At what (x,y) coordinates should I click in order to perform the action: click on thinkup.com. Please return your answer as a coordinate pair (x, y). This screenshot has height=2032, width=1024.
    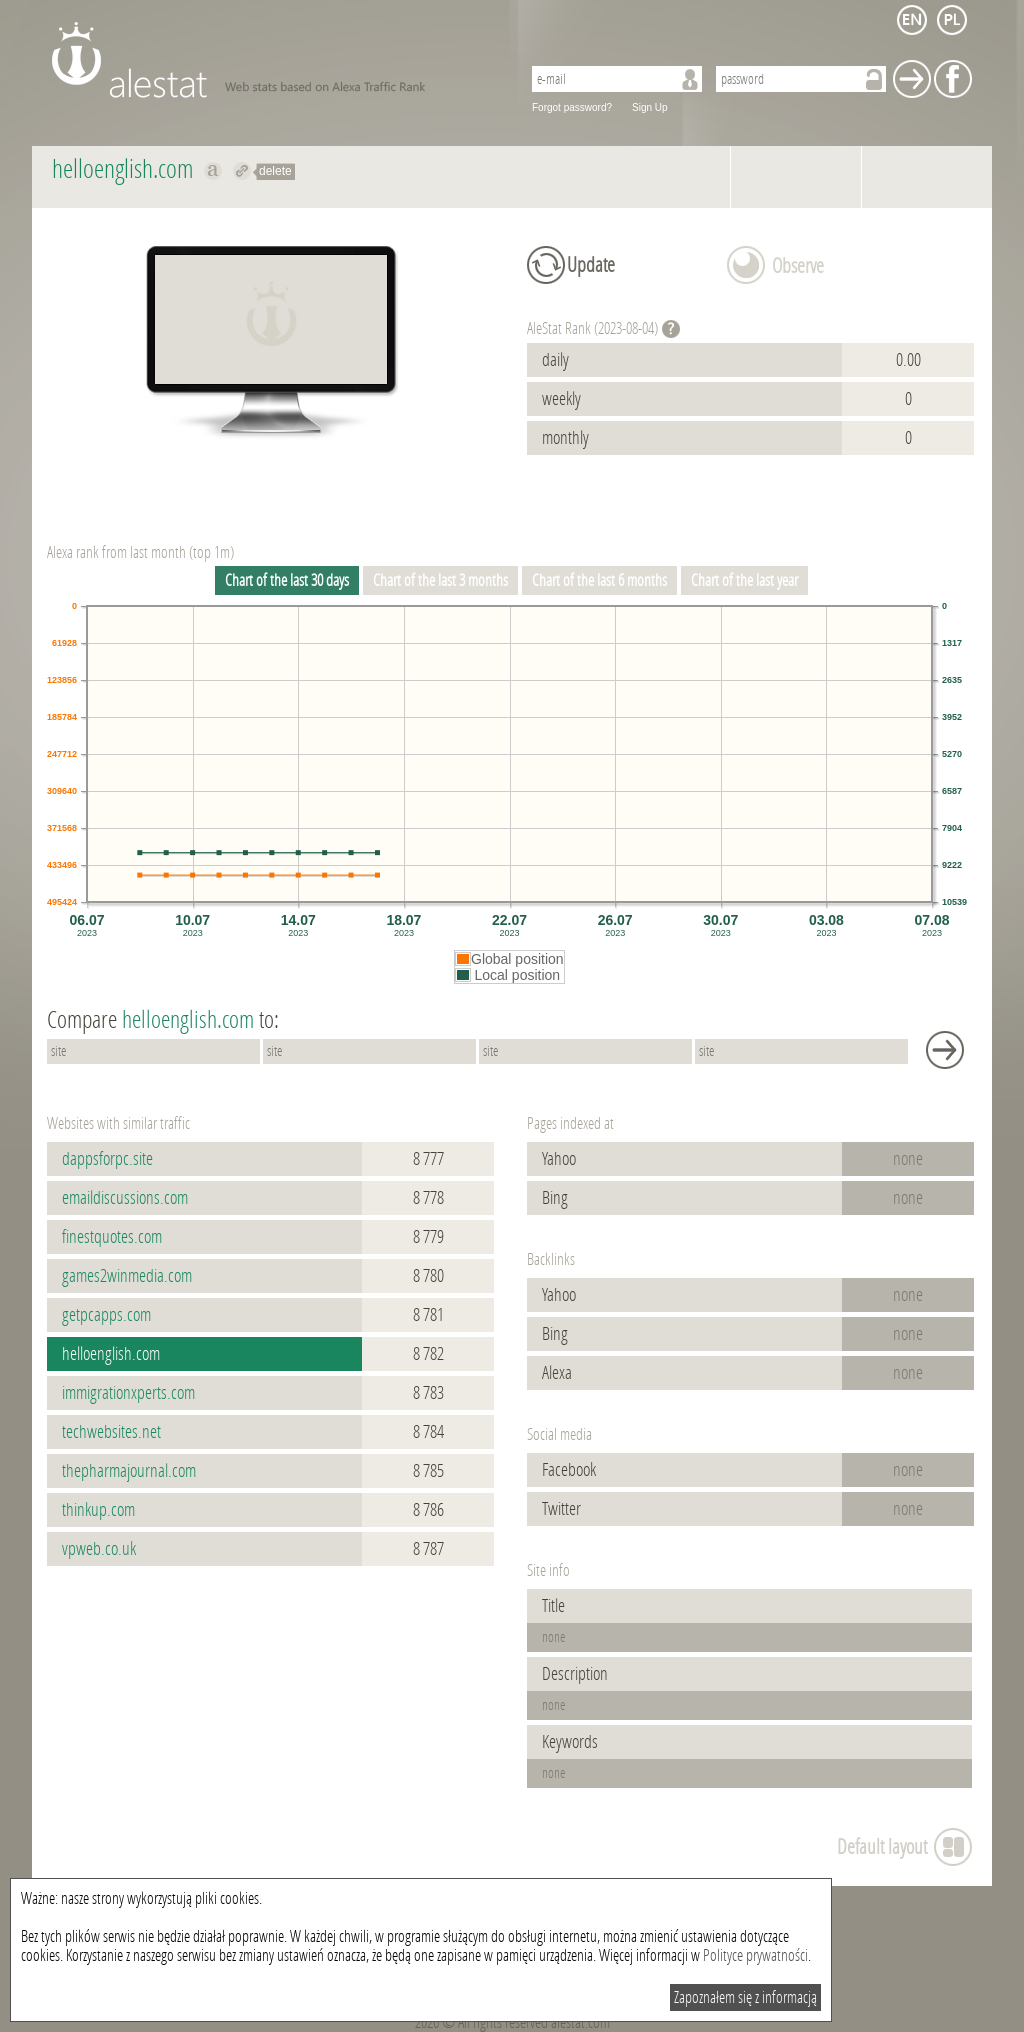
    Looking at the image, I should click on (98, 1510).